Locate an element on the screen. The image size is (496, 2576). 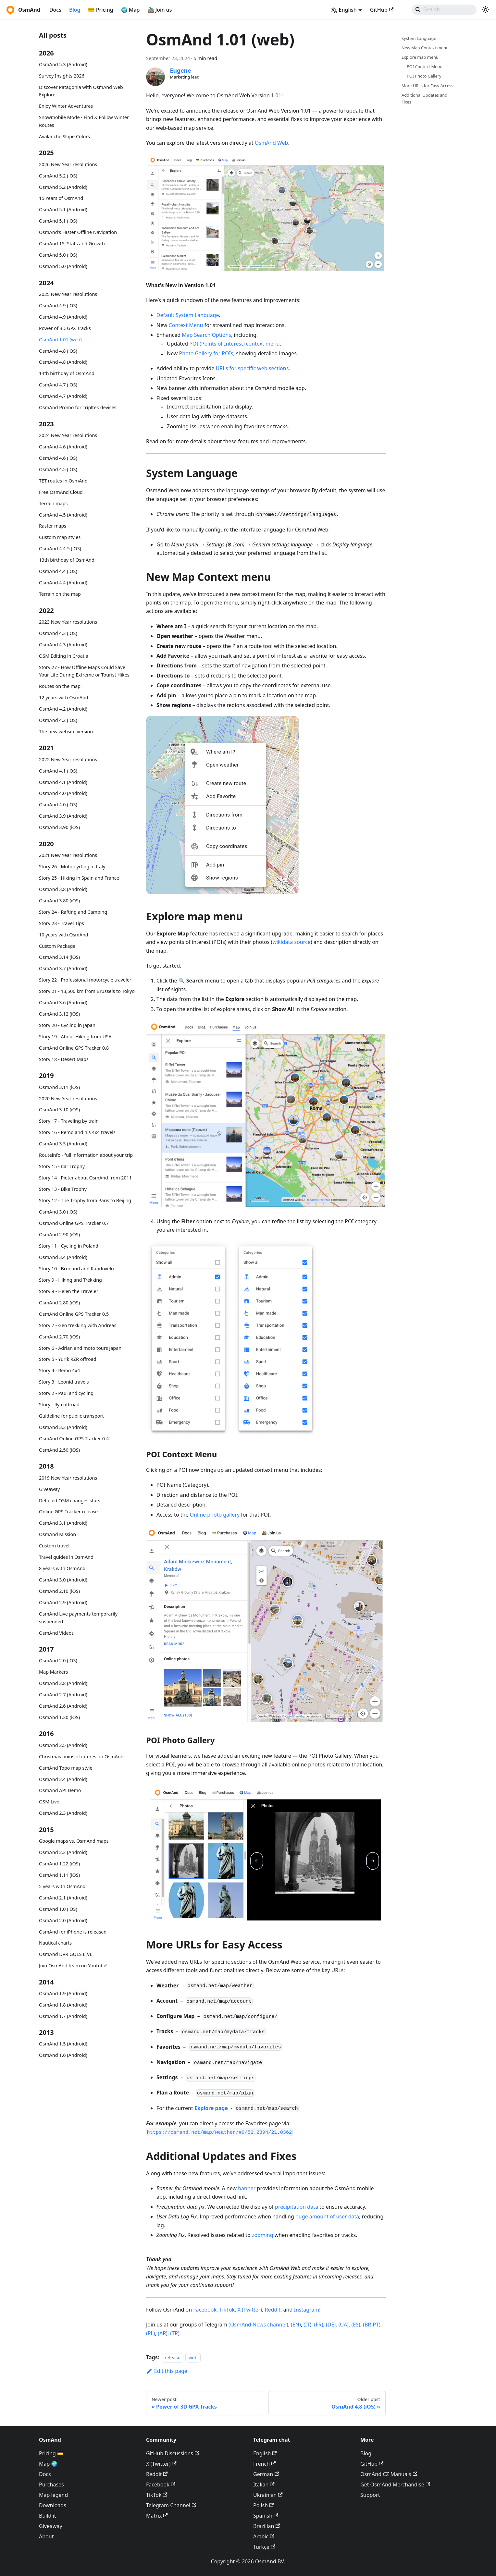
OsmAnd 3.3 (Android) is located at coordinates (63, 1427).